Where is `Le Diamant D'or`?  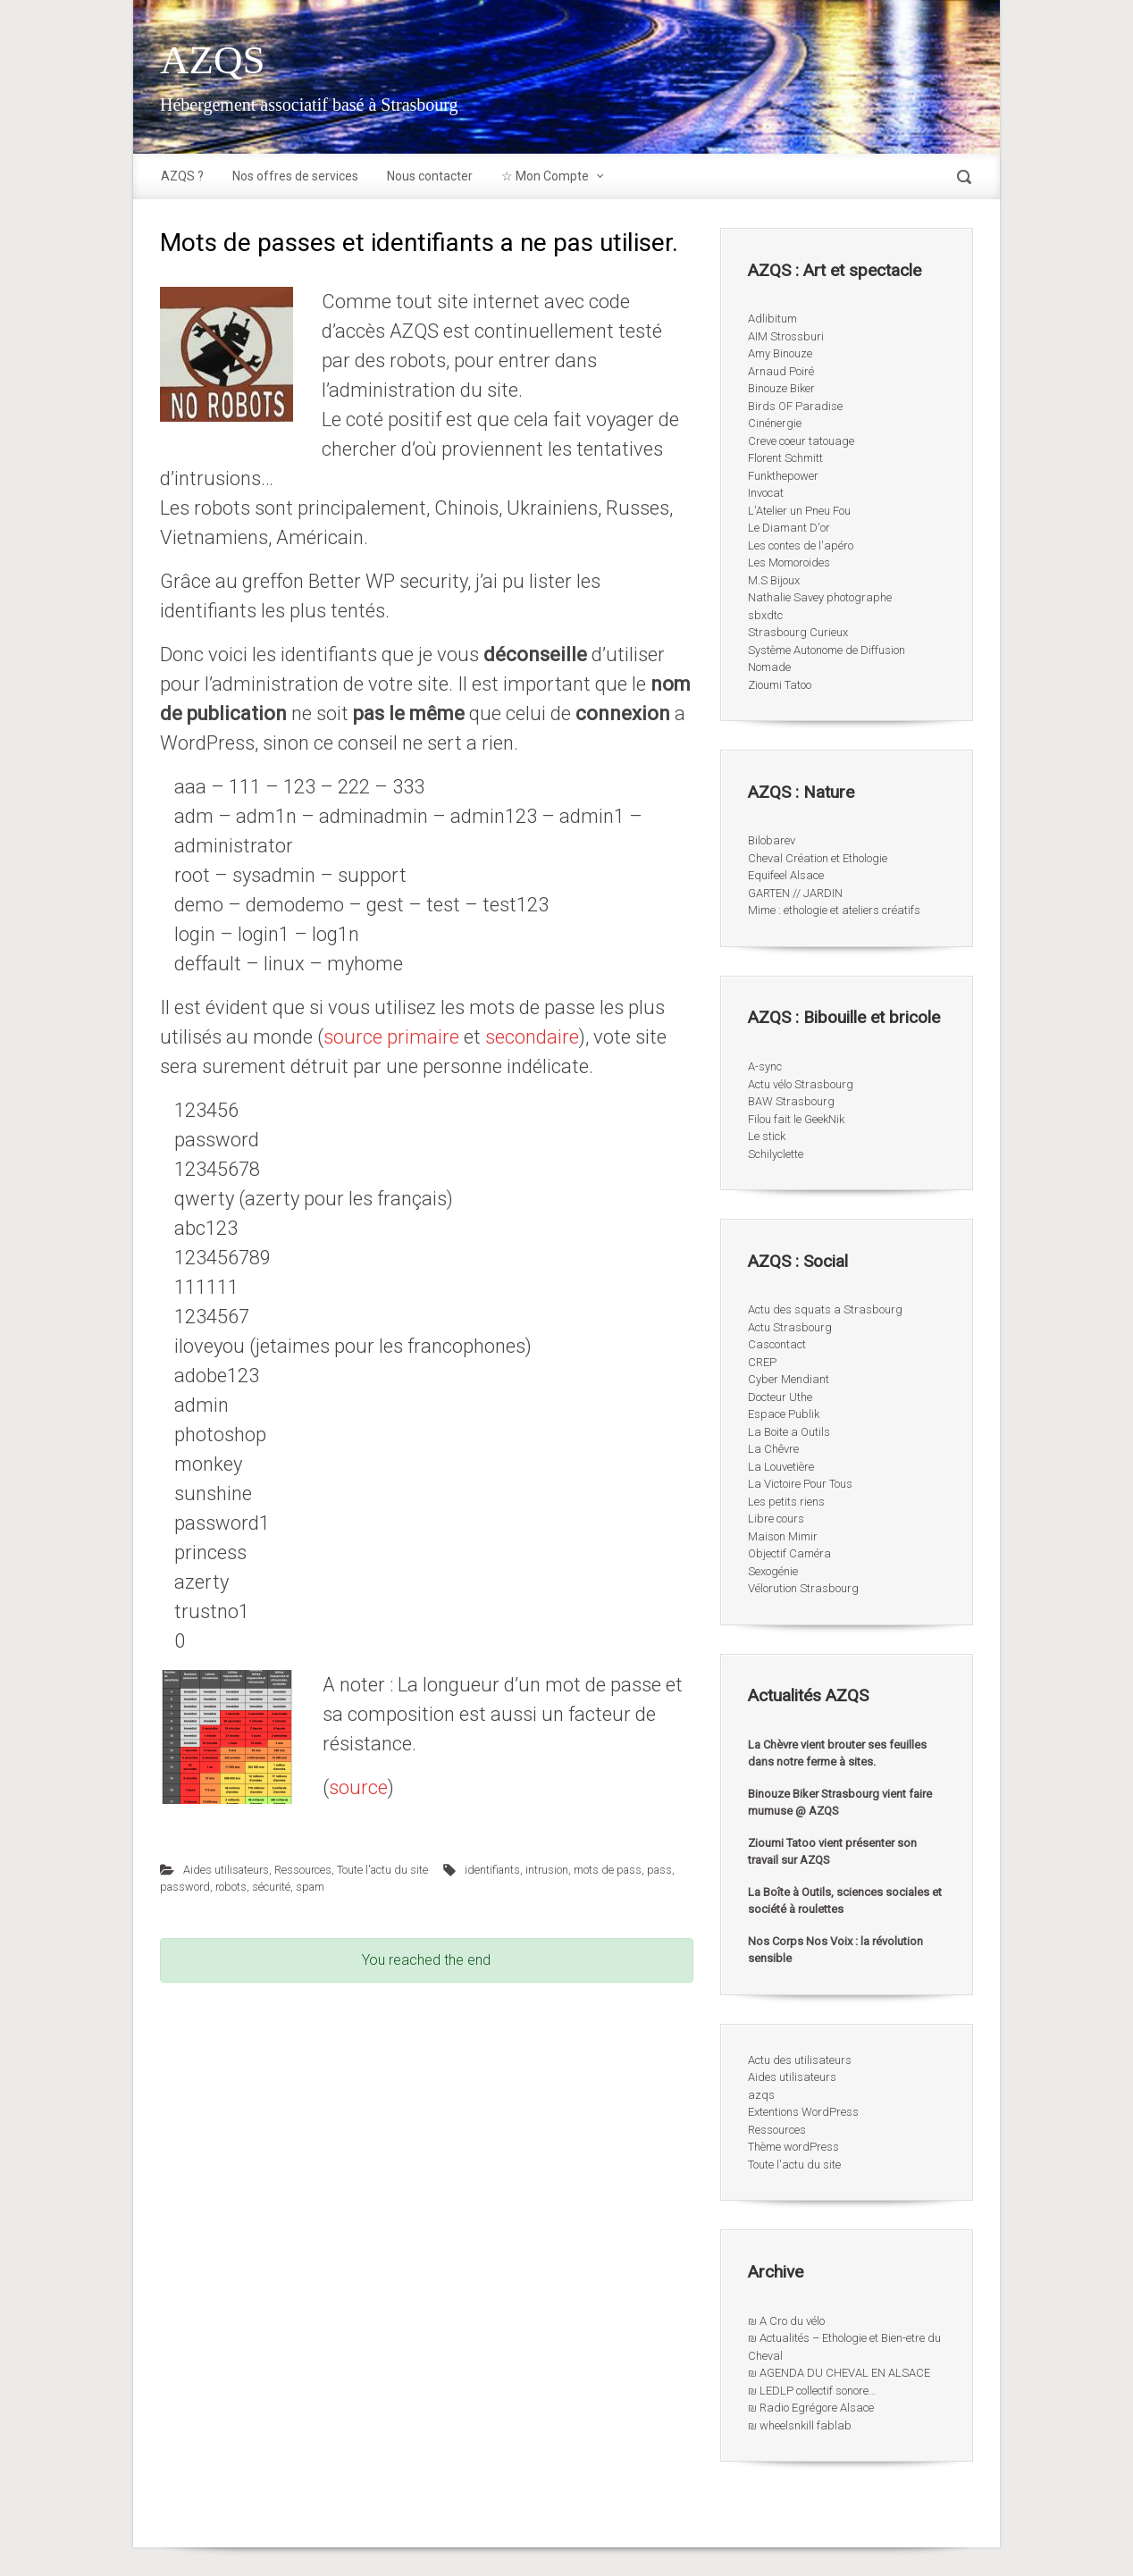 Le Diamant D'or is located at coordinates (789, 527).